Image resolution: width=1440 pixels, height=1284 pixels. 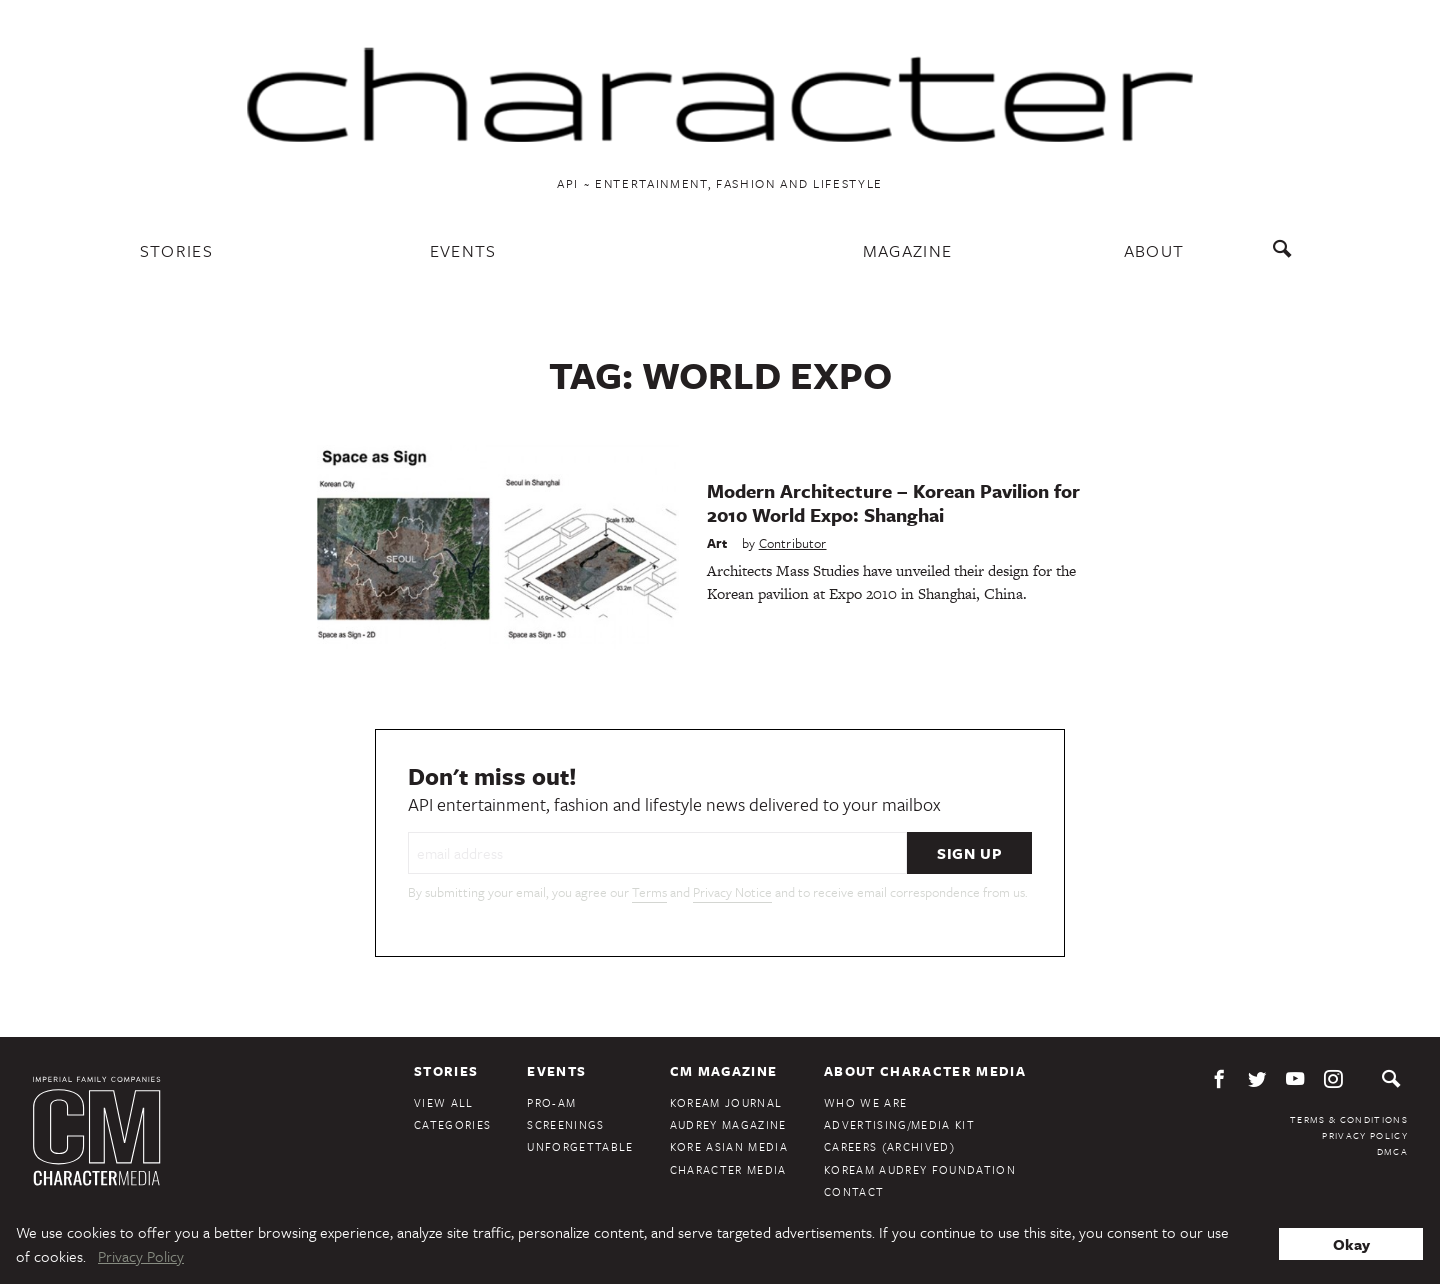 I want to click on KoreAm Journal, so click(x=726, y=1102).